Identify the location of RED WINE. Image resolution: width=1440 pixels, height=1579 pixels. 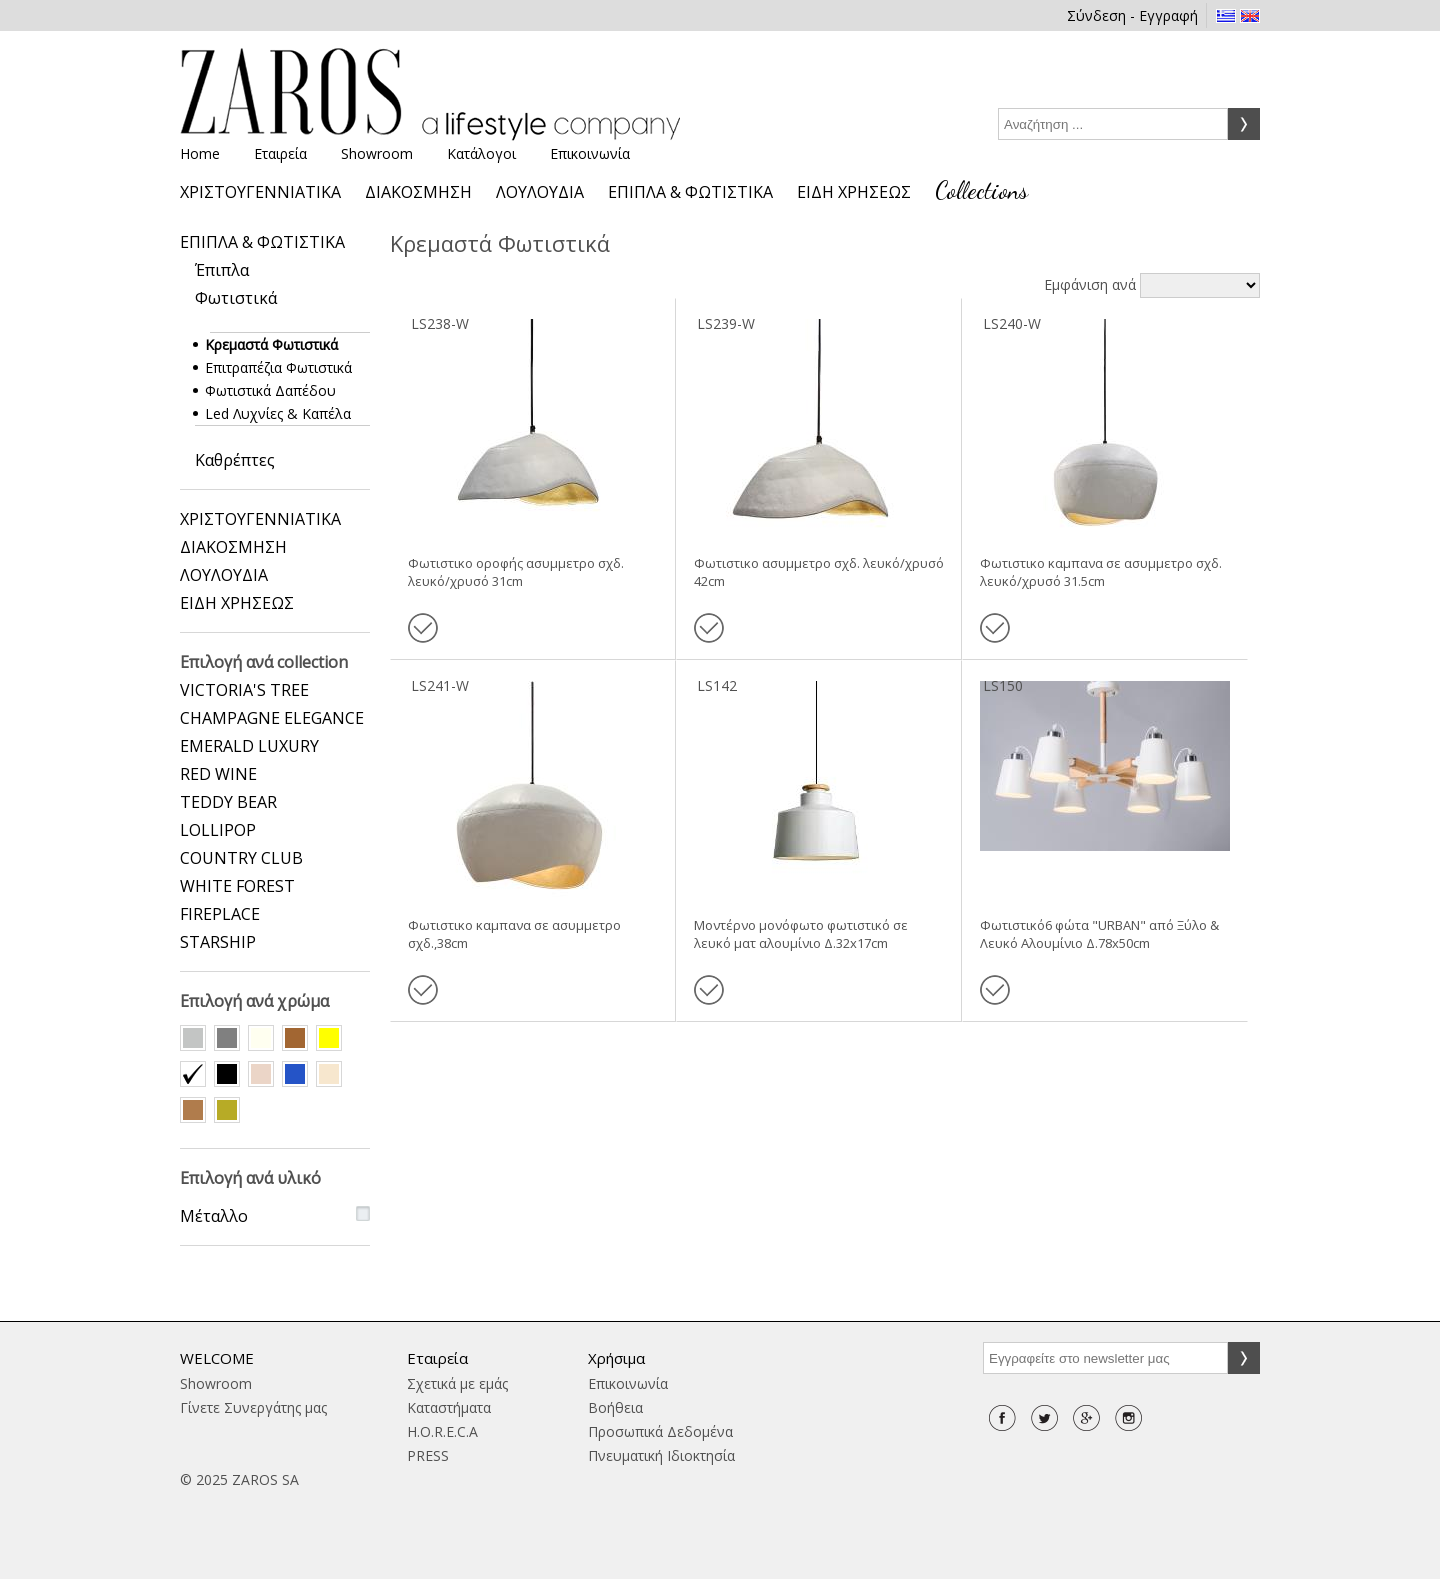
(218, 774).